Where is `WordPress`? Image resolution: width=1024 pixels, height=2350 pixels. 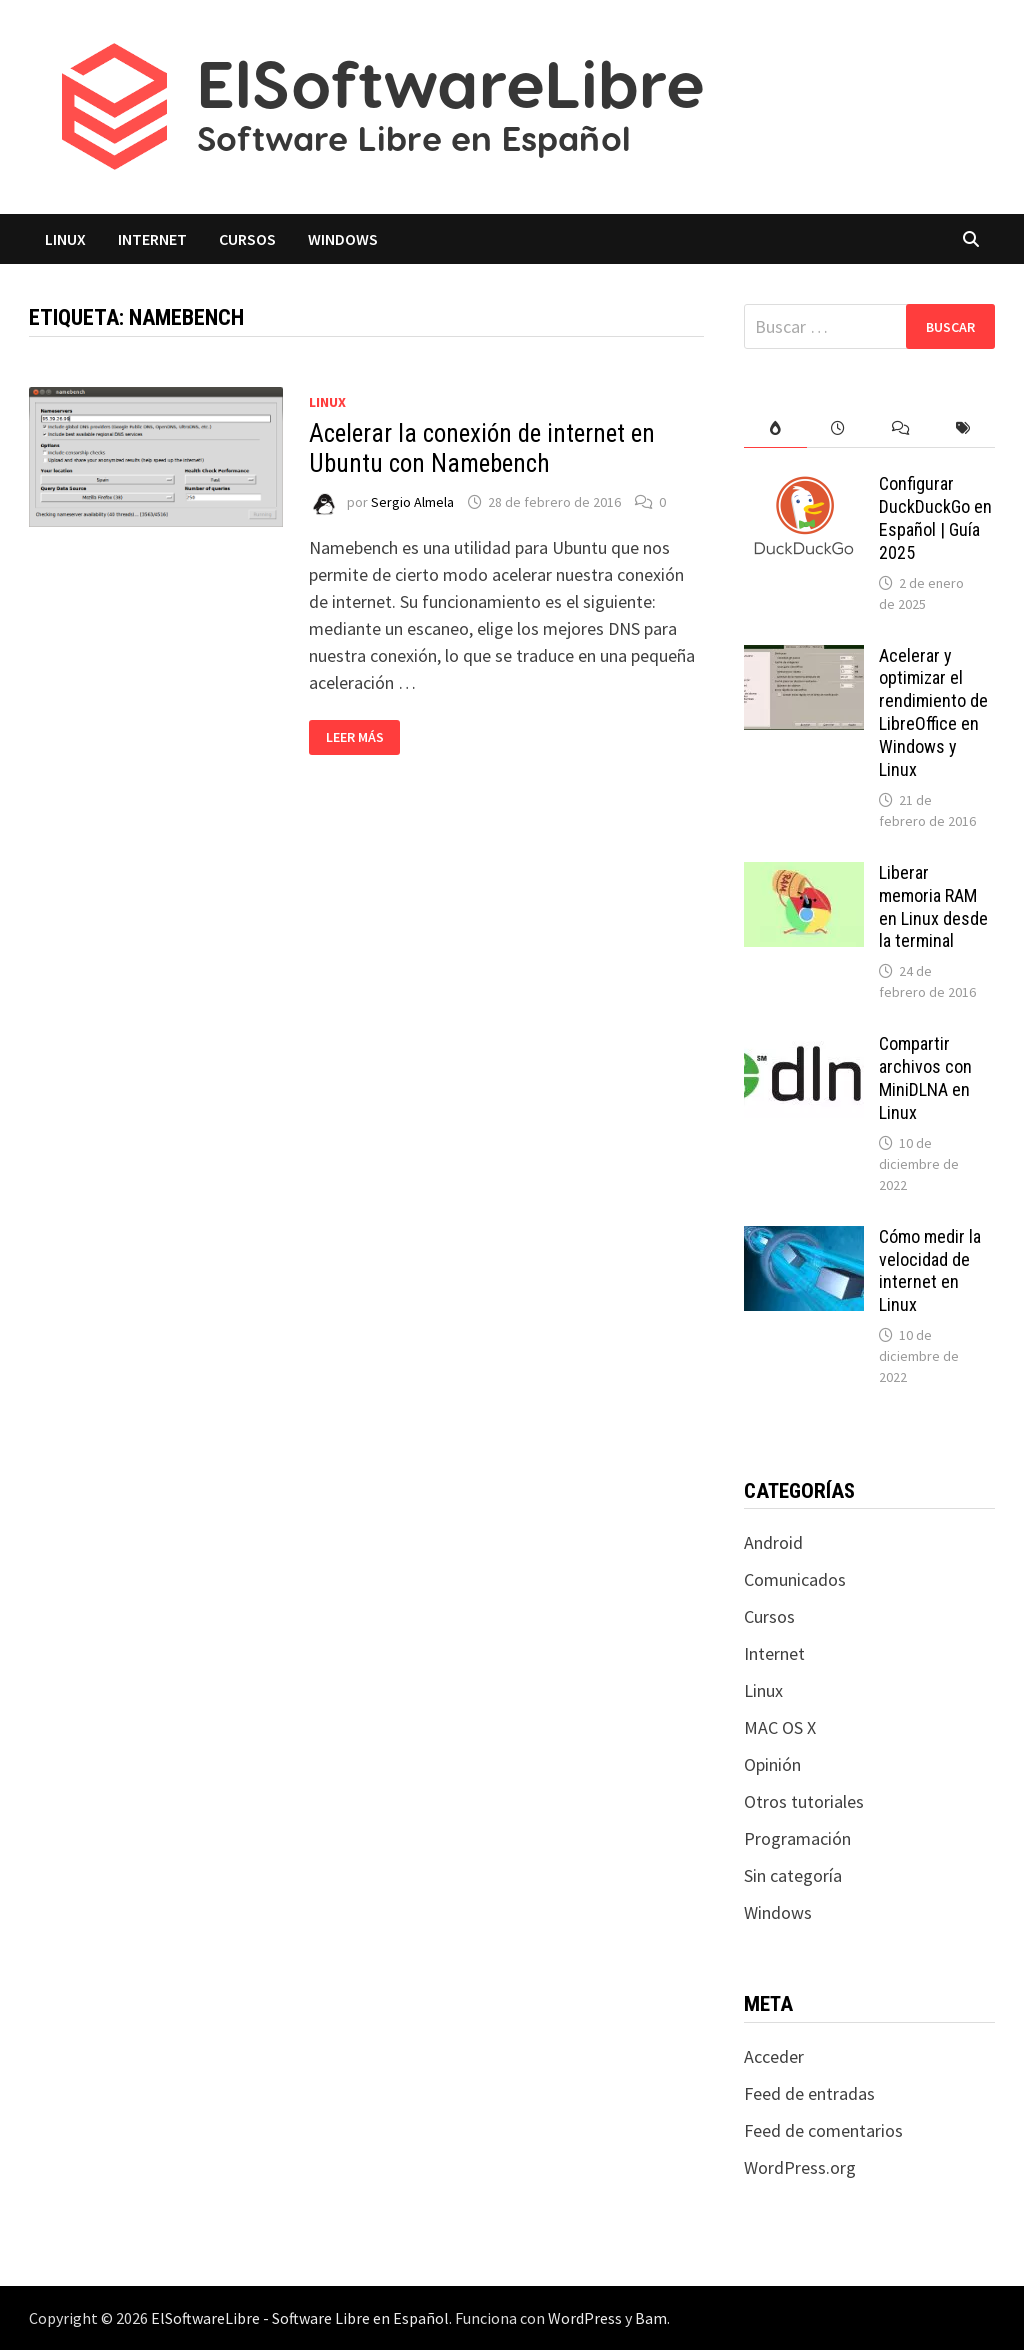
WordPress is located at coordinates (585, 2318).